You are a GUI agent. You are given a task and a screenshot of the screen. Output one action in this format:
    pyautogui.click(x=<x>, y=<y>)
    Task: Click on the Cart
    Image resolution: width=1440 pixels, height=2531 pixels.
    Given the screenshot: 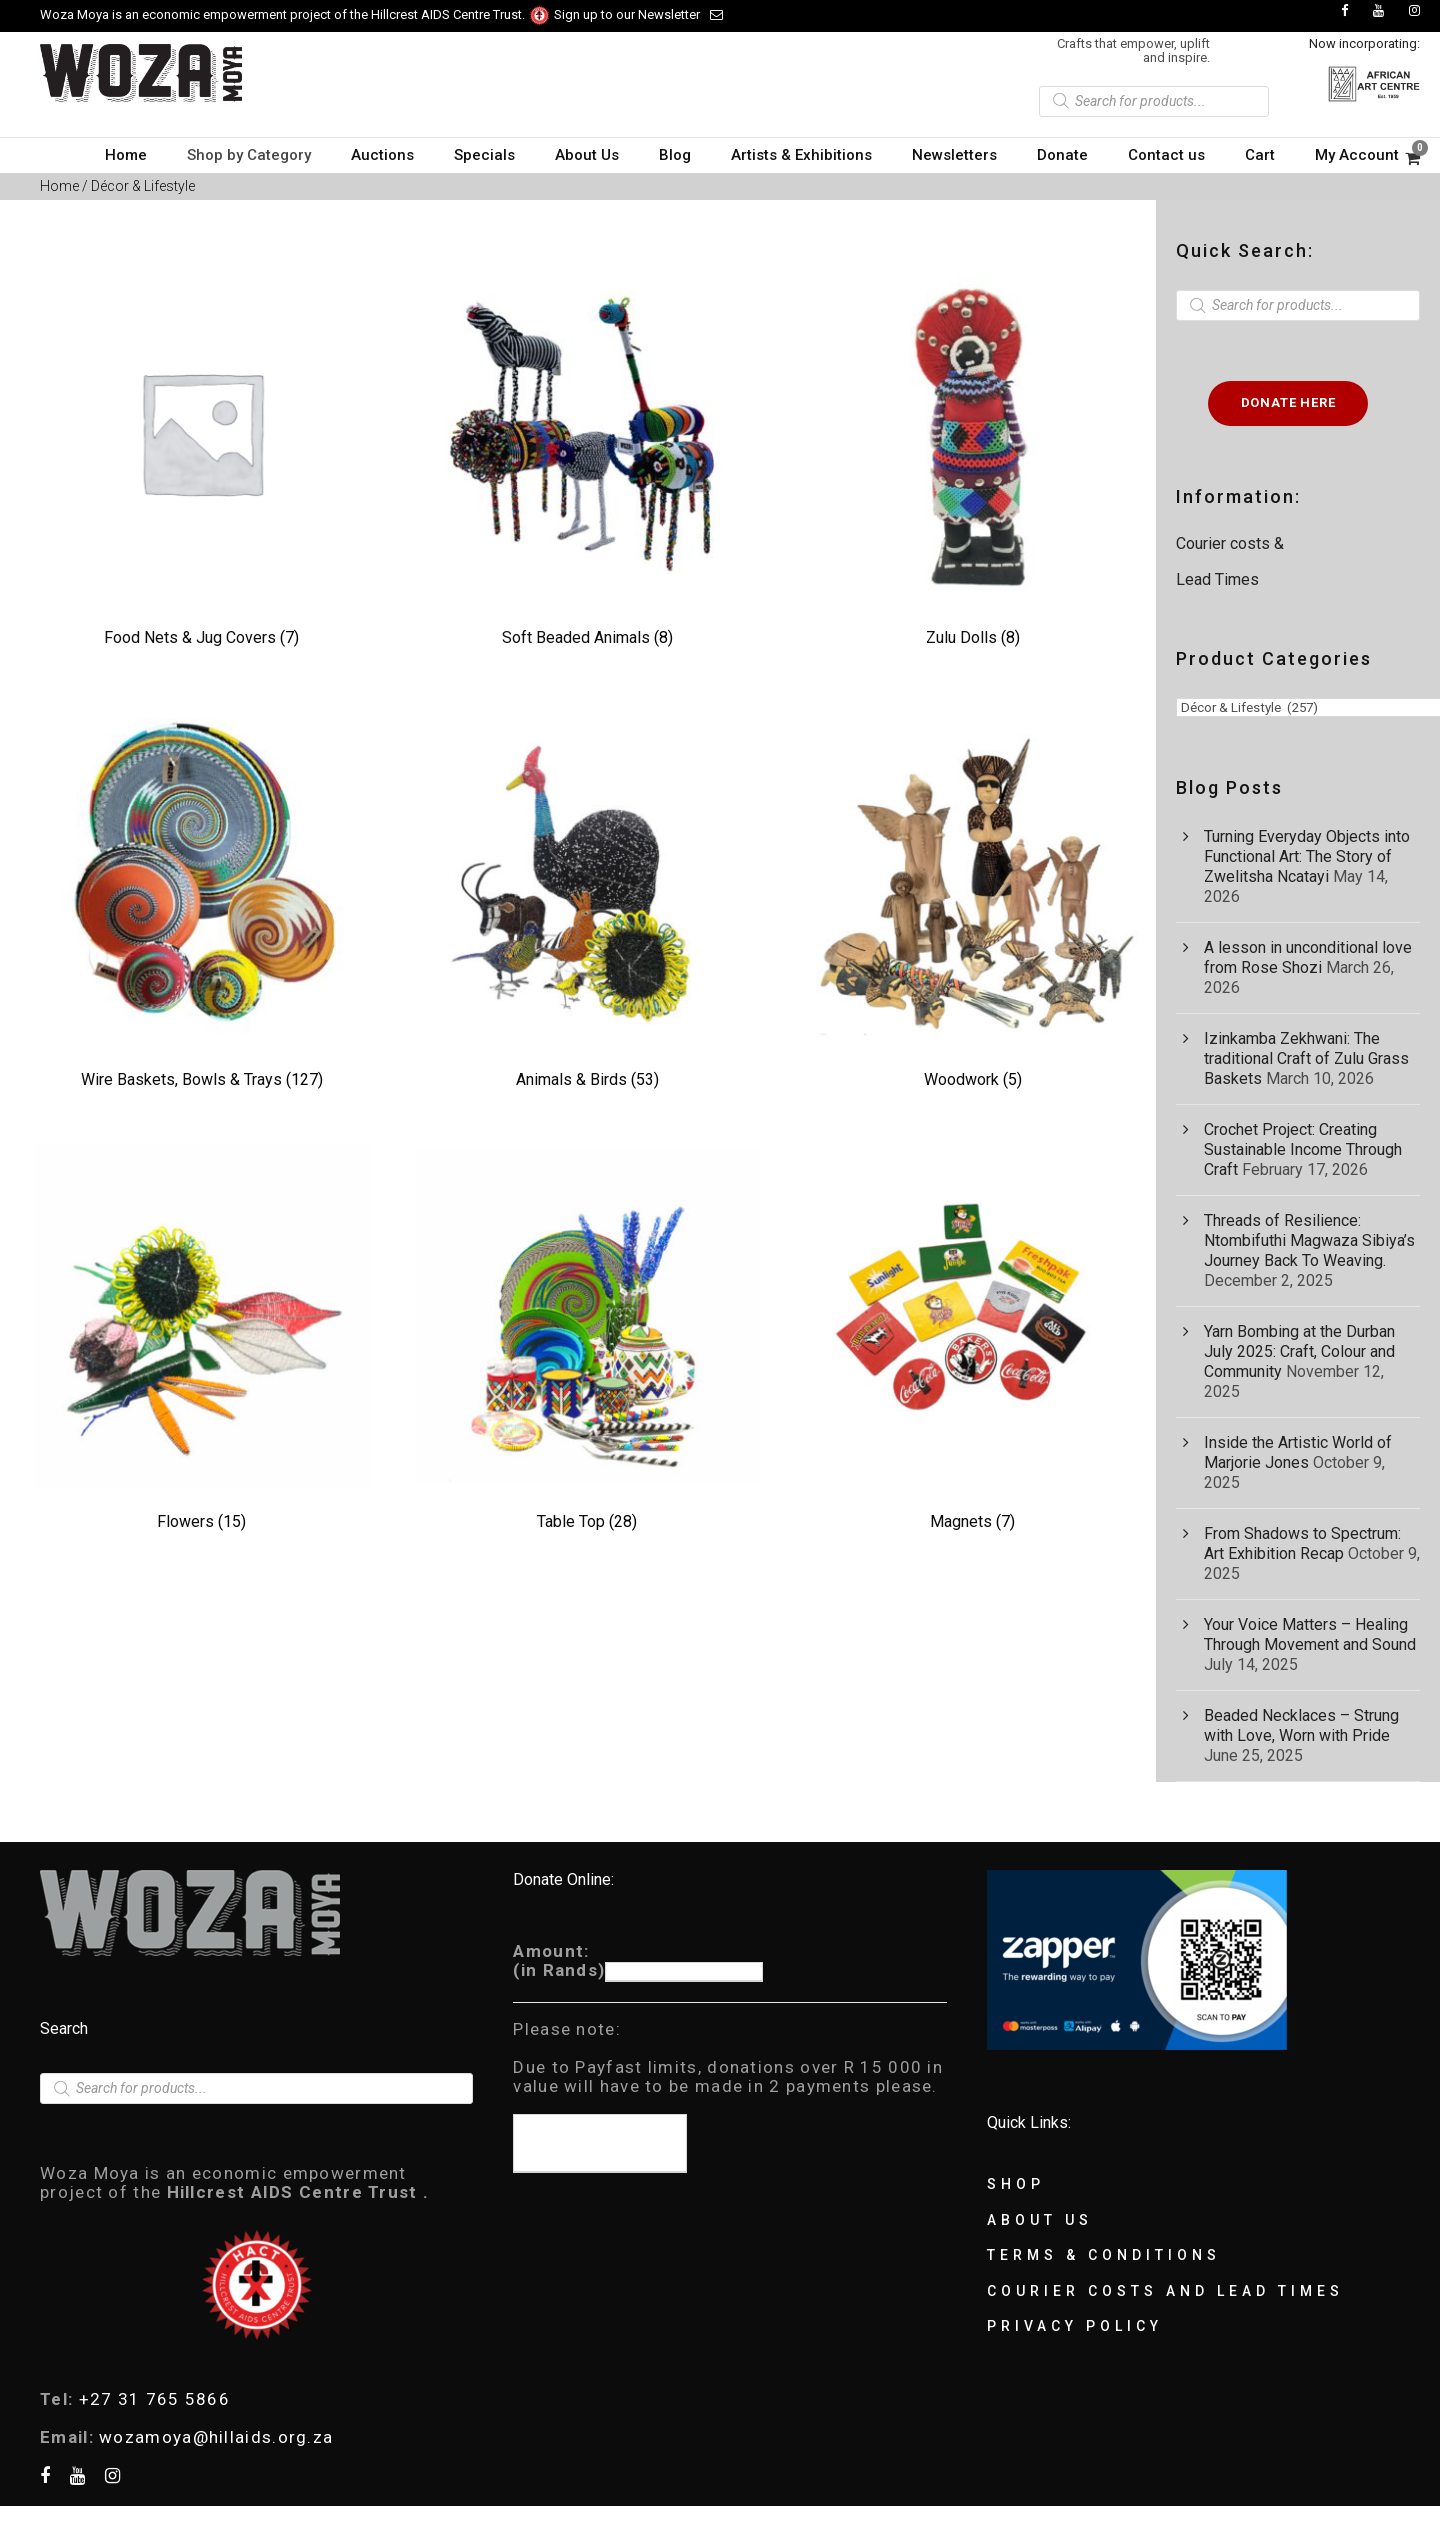 What is the action you would take?
    pyautogui.click(x=1260, y=155)
    